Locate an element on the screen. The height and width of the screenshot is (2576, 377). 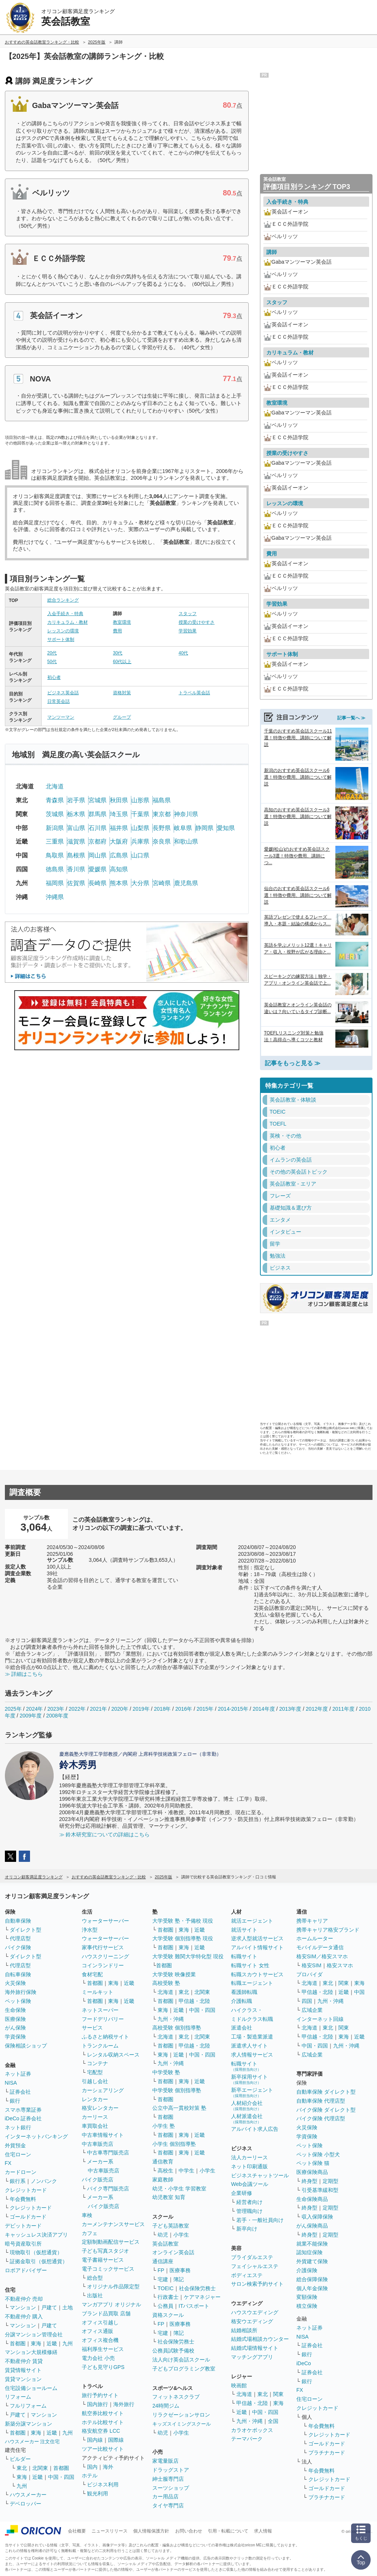
バイク保険 ダイレクト型 is located at coordinates (326, 2110).